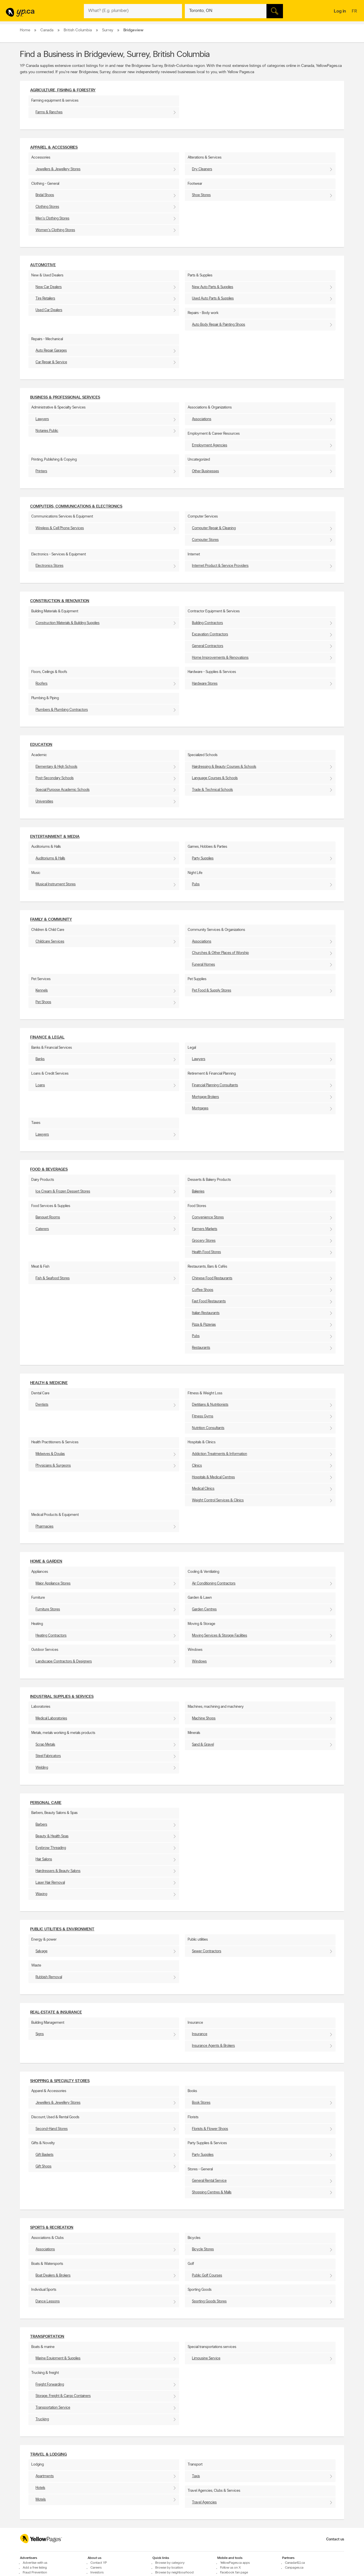  Describe the element at coordinates (54, 147) in the screenshot. I see `Apparel & Accessories` at that location.